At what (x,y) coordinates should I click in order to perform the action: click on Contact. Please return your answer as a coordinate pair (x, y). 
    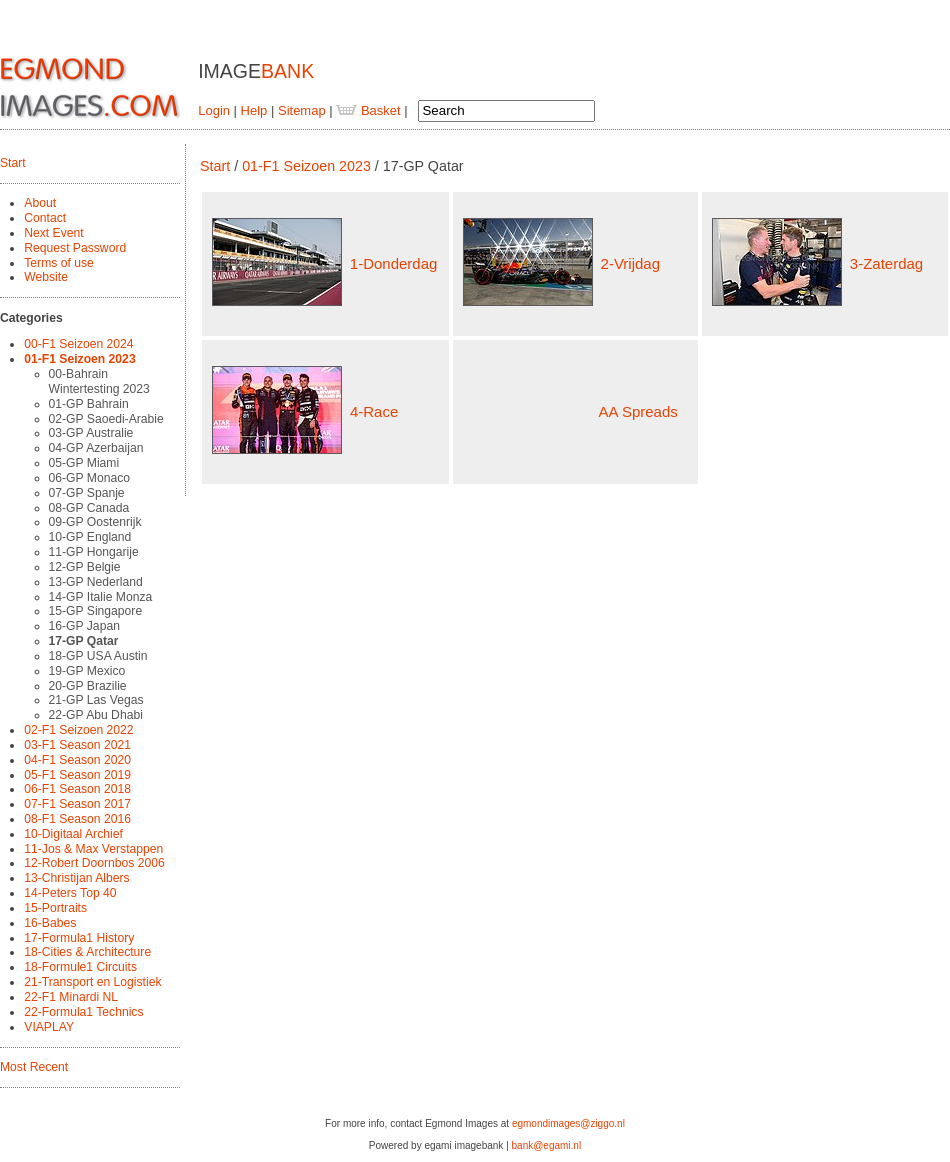
    Looking at the image, I should click on (45, 218).